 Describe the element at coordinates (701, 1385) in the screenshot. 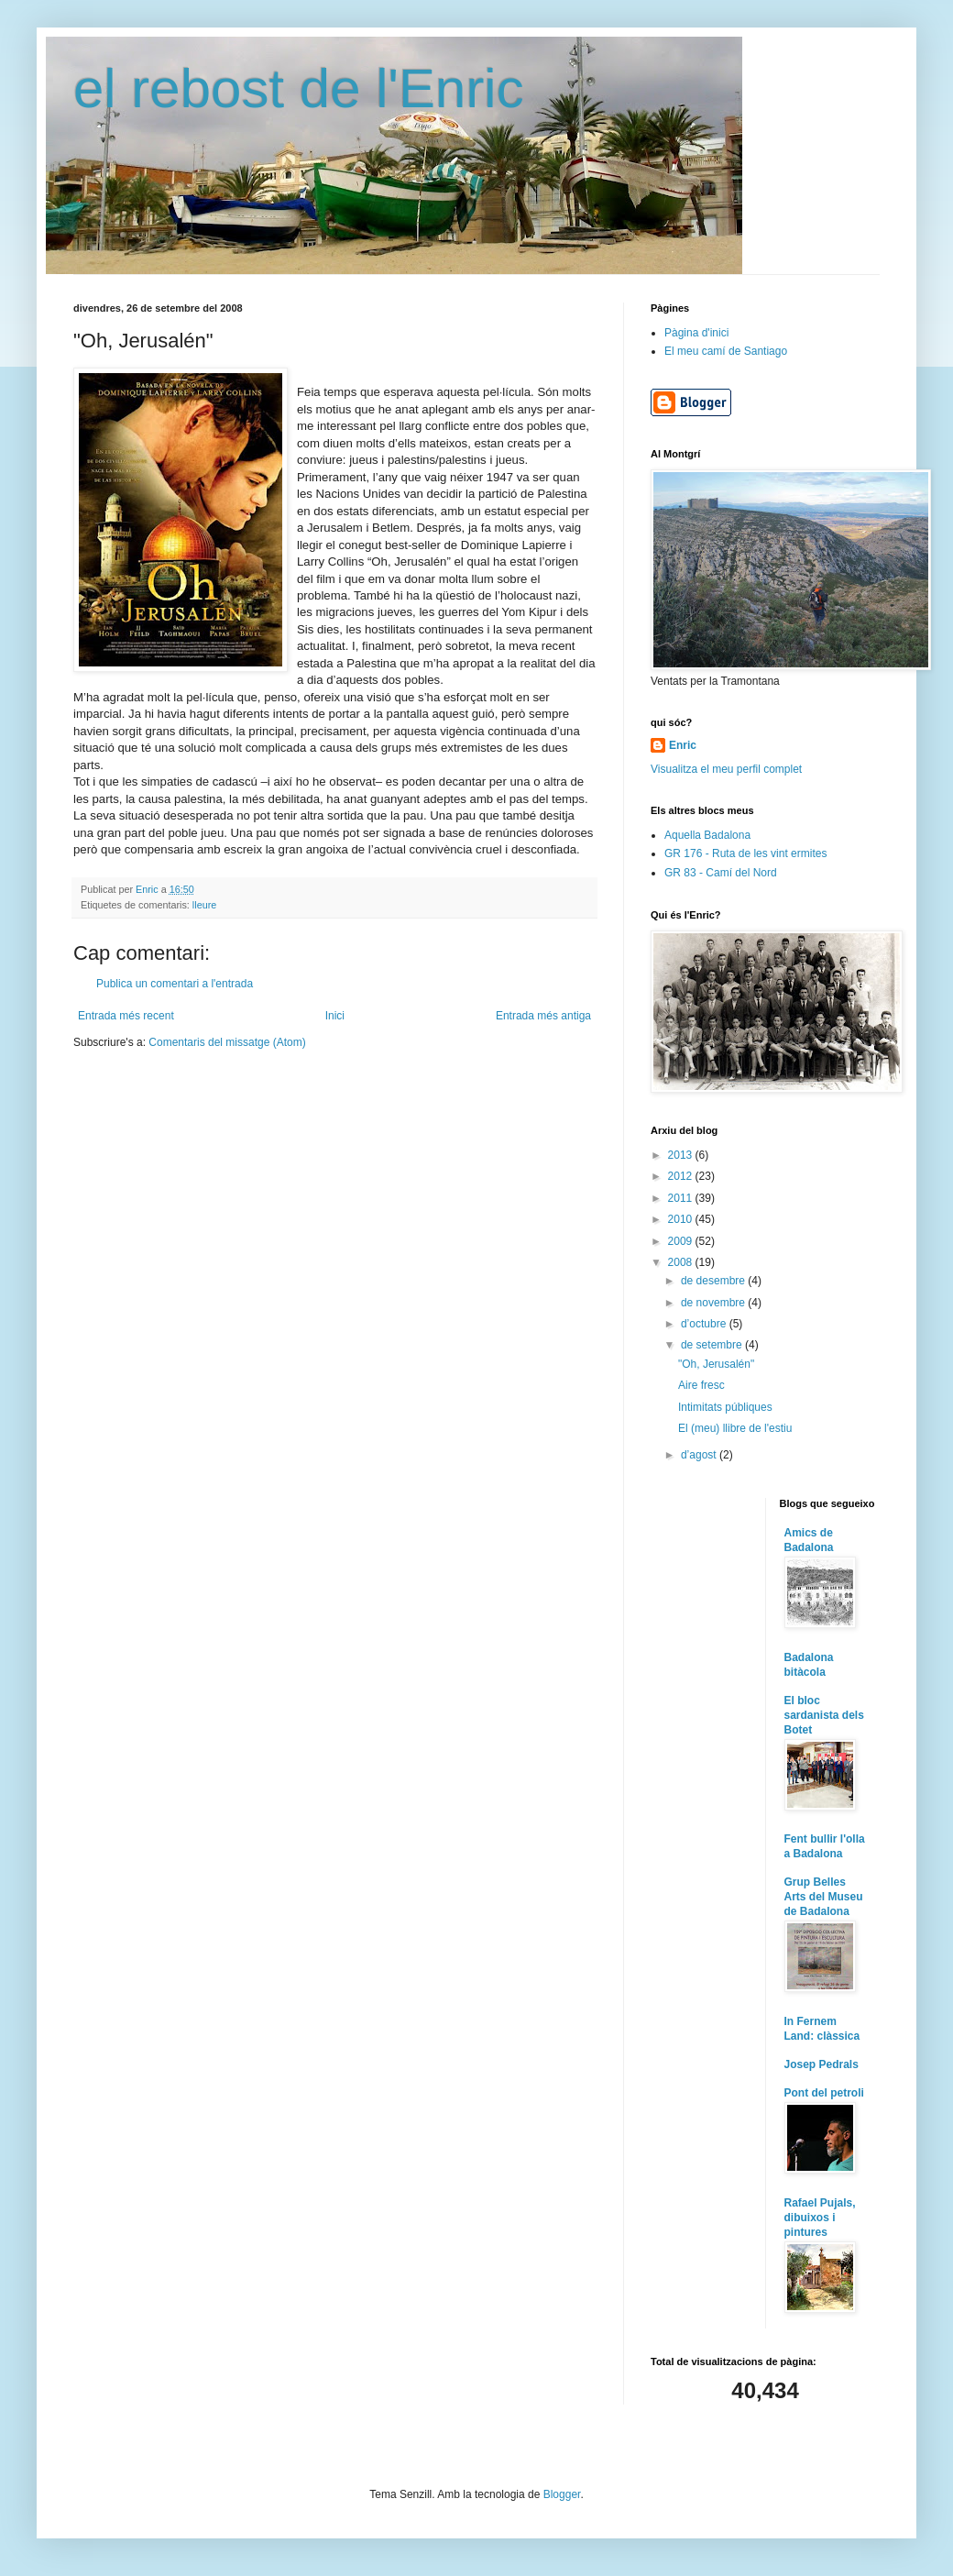

I see `Aire fresc` at that location.